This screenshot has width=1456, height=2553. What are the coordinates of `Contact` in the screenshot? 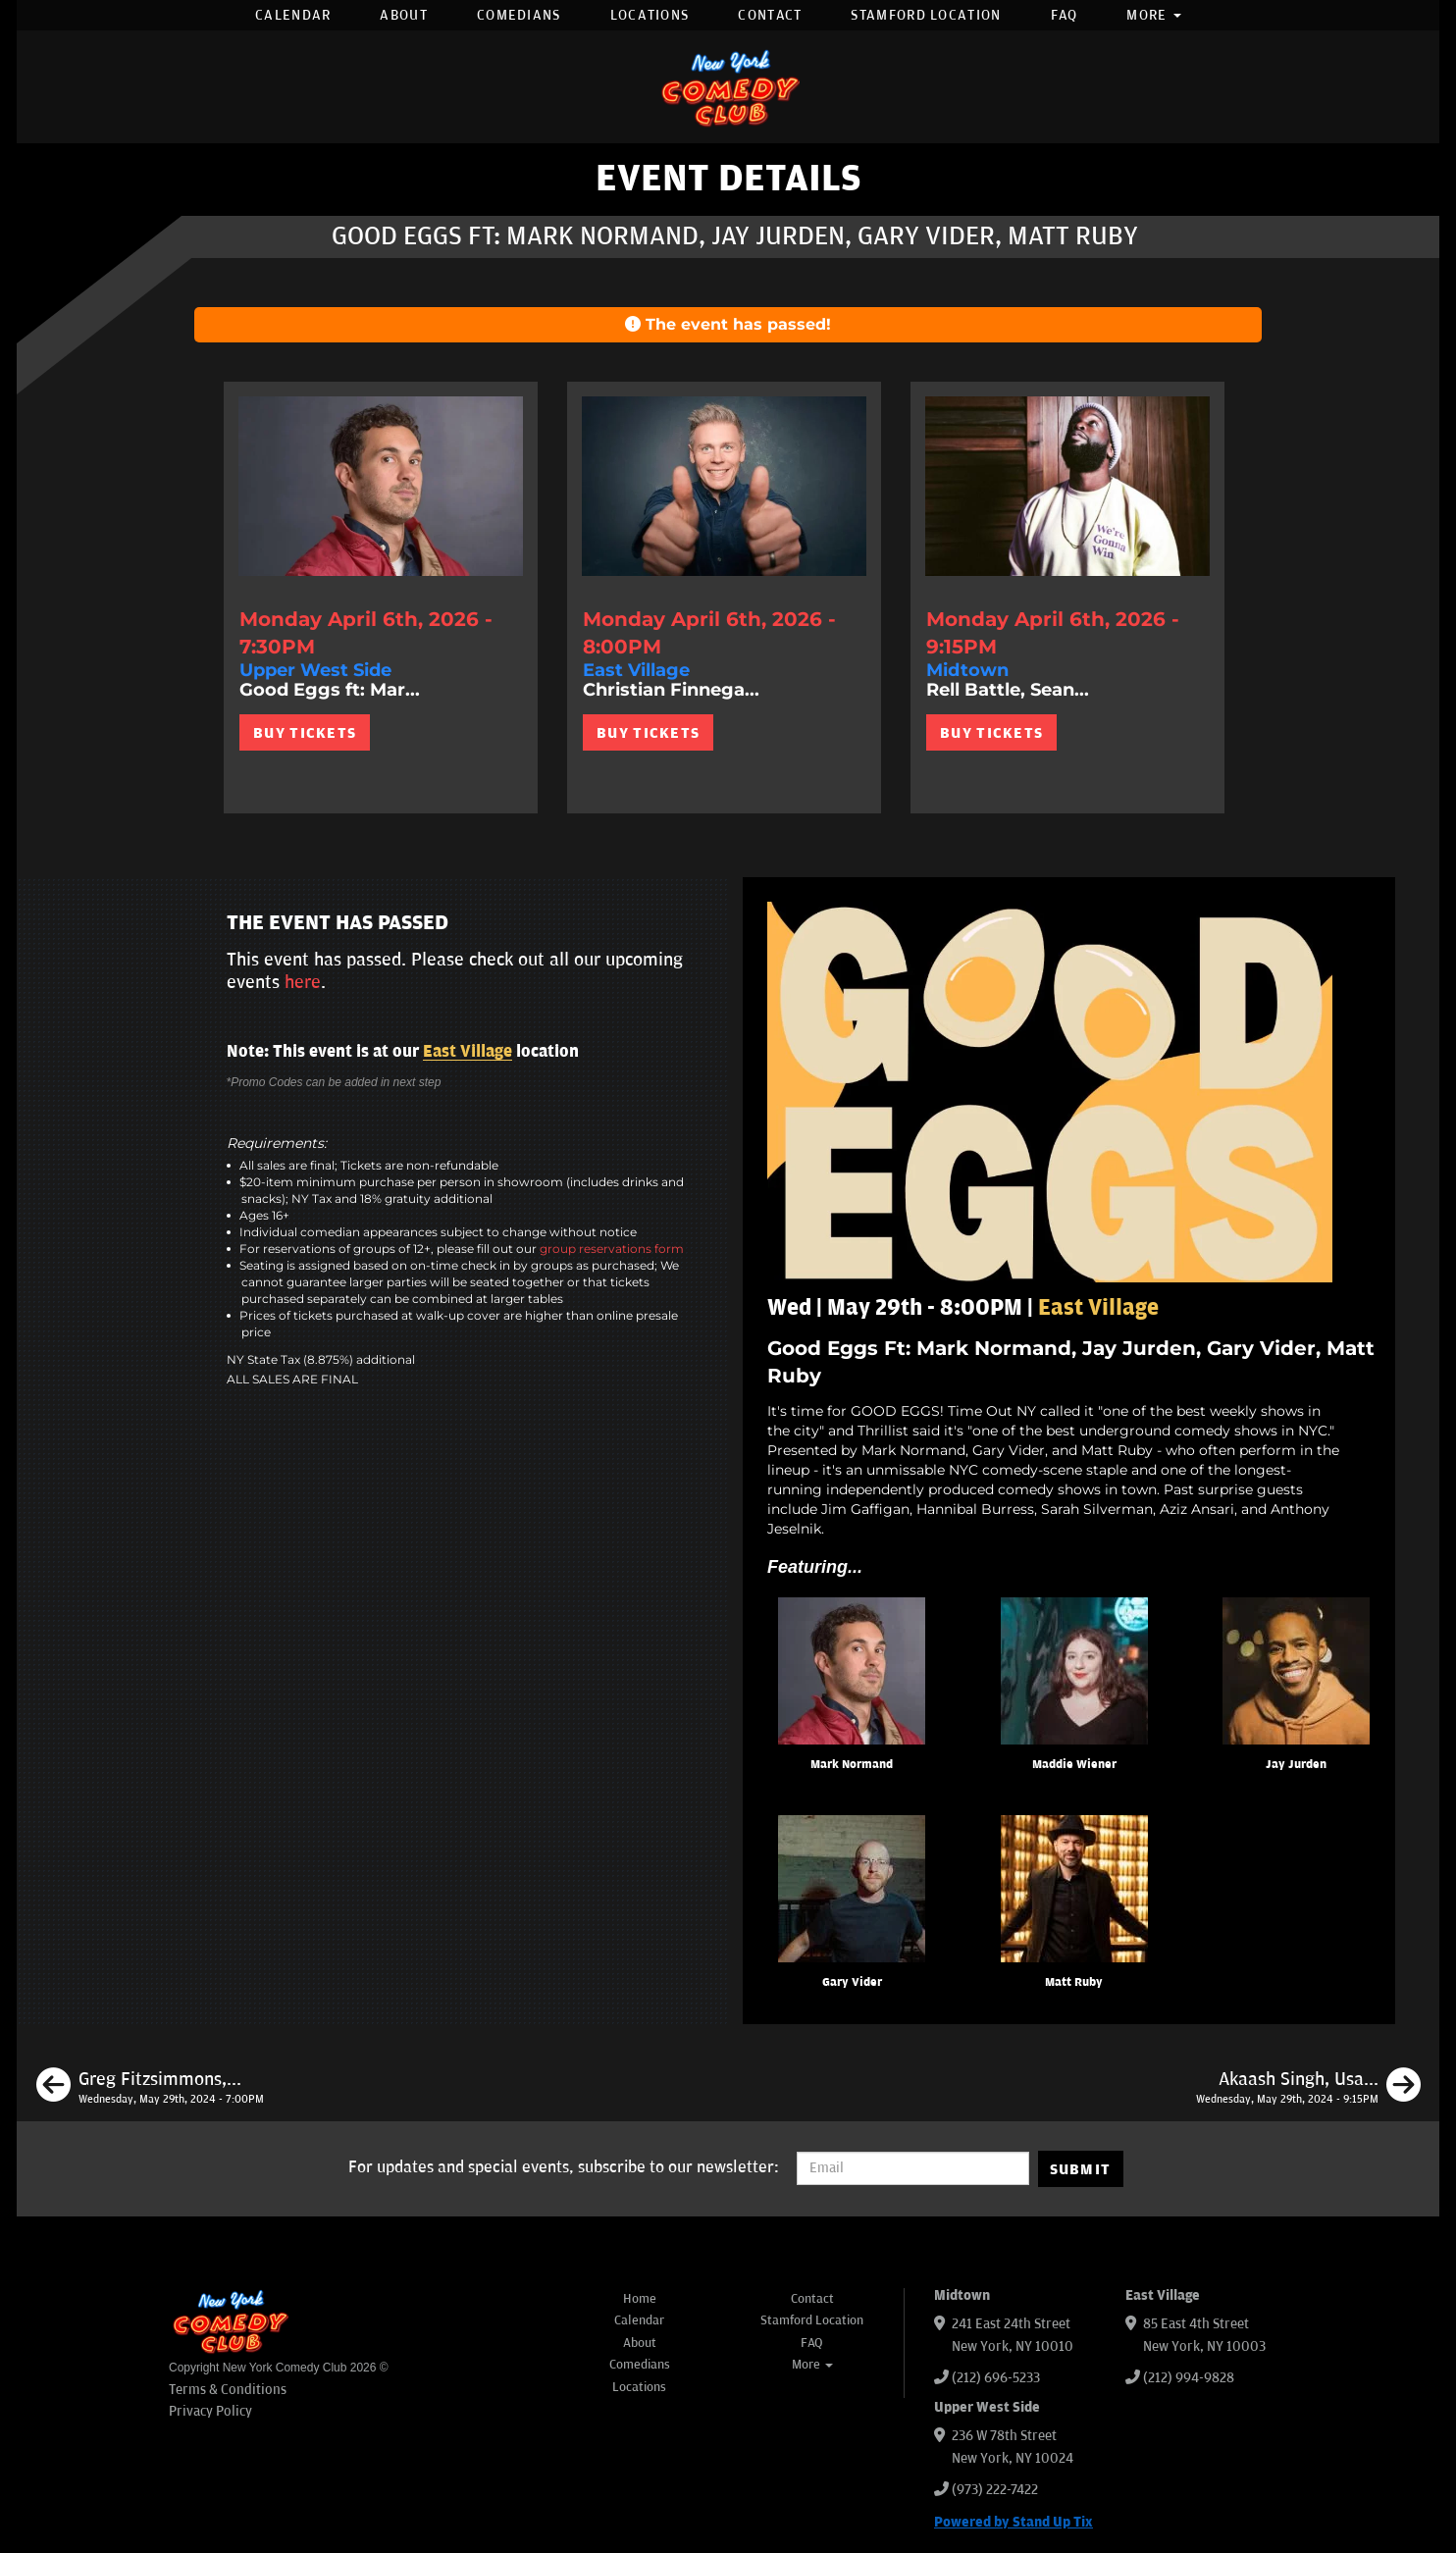 It's located at (770, 15).